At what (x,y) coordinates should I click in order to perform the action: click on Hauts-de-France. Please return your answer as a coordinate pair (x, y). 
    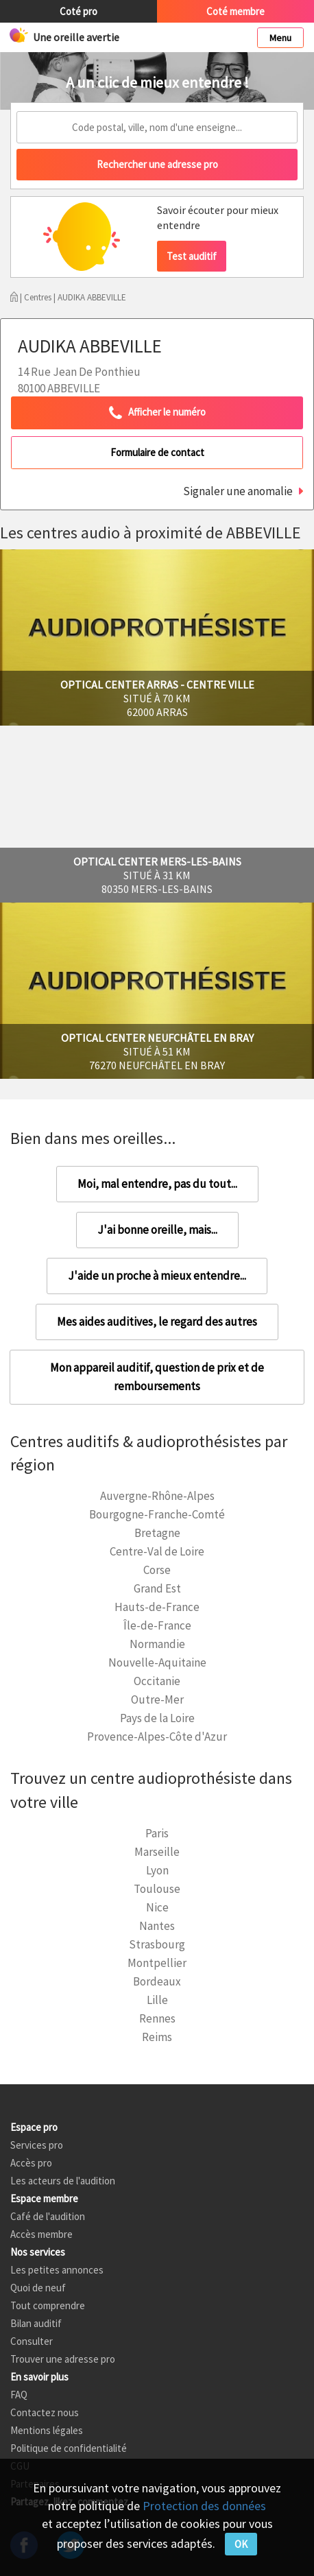
    Looking at the image, I should click on (157, 1606).